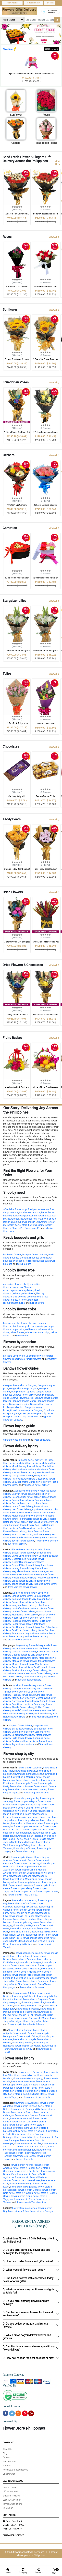 This screenshot has height=2576, width=62. What do you see at coordinates (21, 1956) in the screenshot?
I see `flower shop in Arayat` at bounding box center [21, 1956].